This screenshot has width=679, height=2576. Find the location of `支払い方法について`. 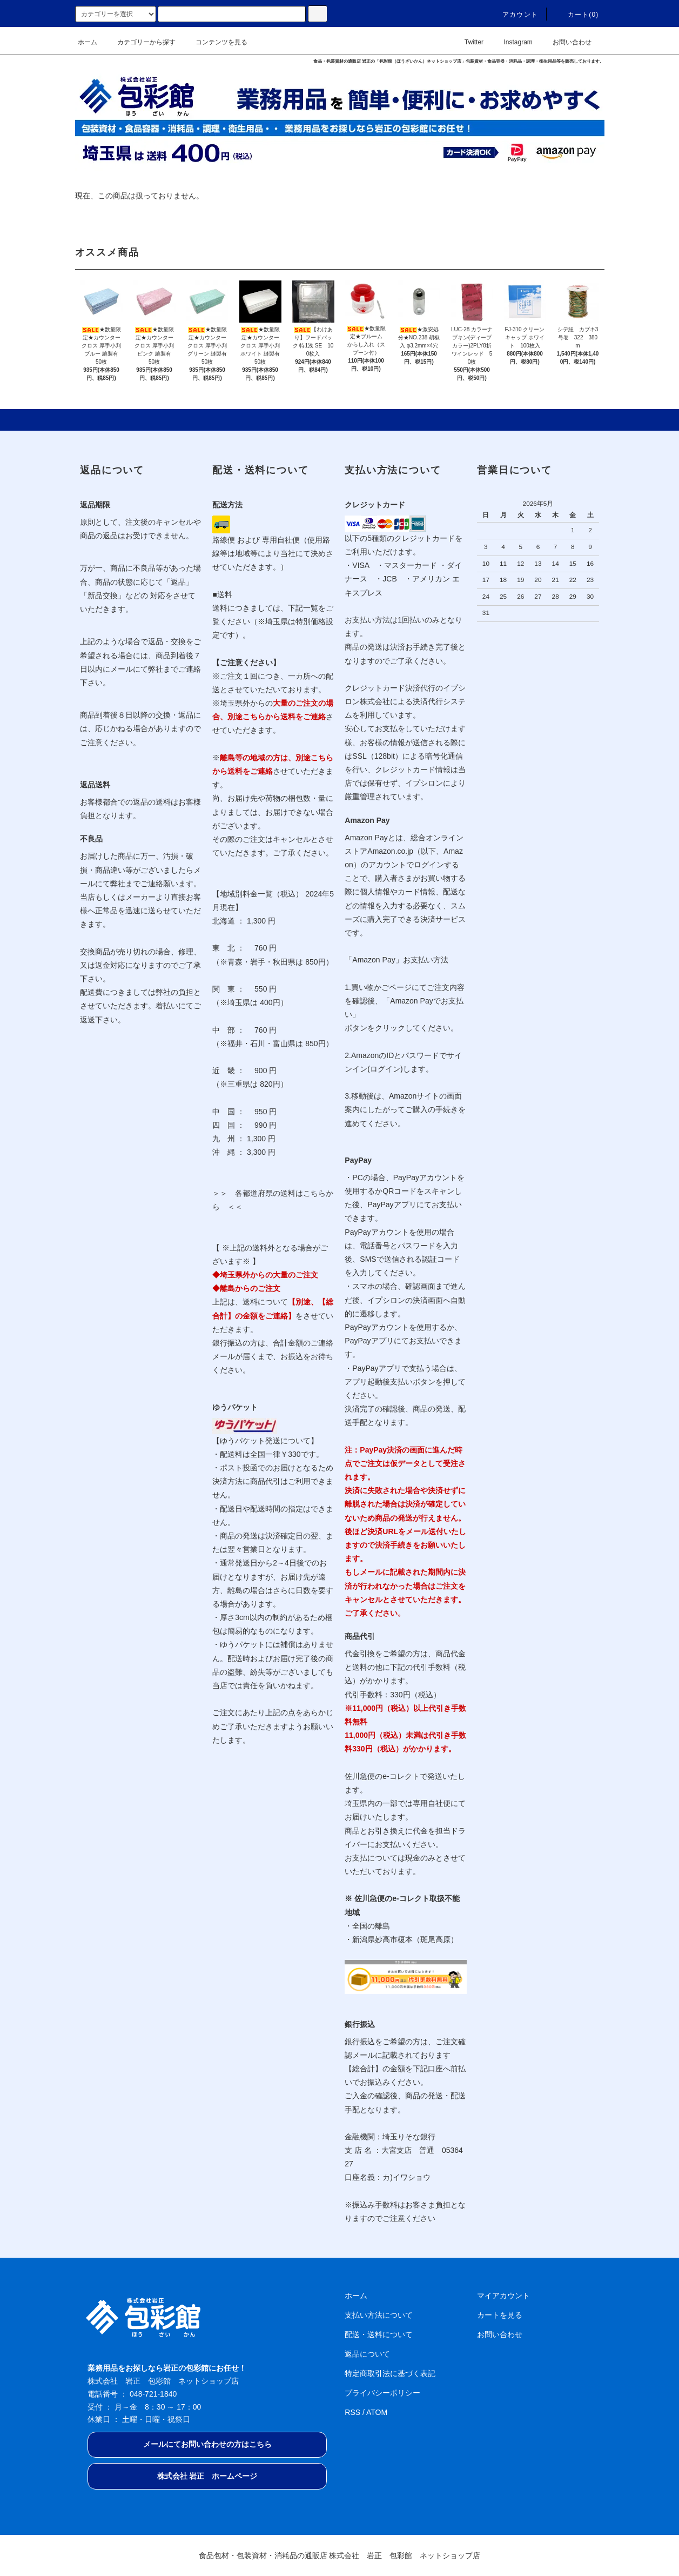

支払い方法について is located at coordinates (379, 2315).